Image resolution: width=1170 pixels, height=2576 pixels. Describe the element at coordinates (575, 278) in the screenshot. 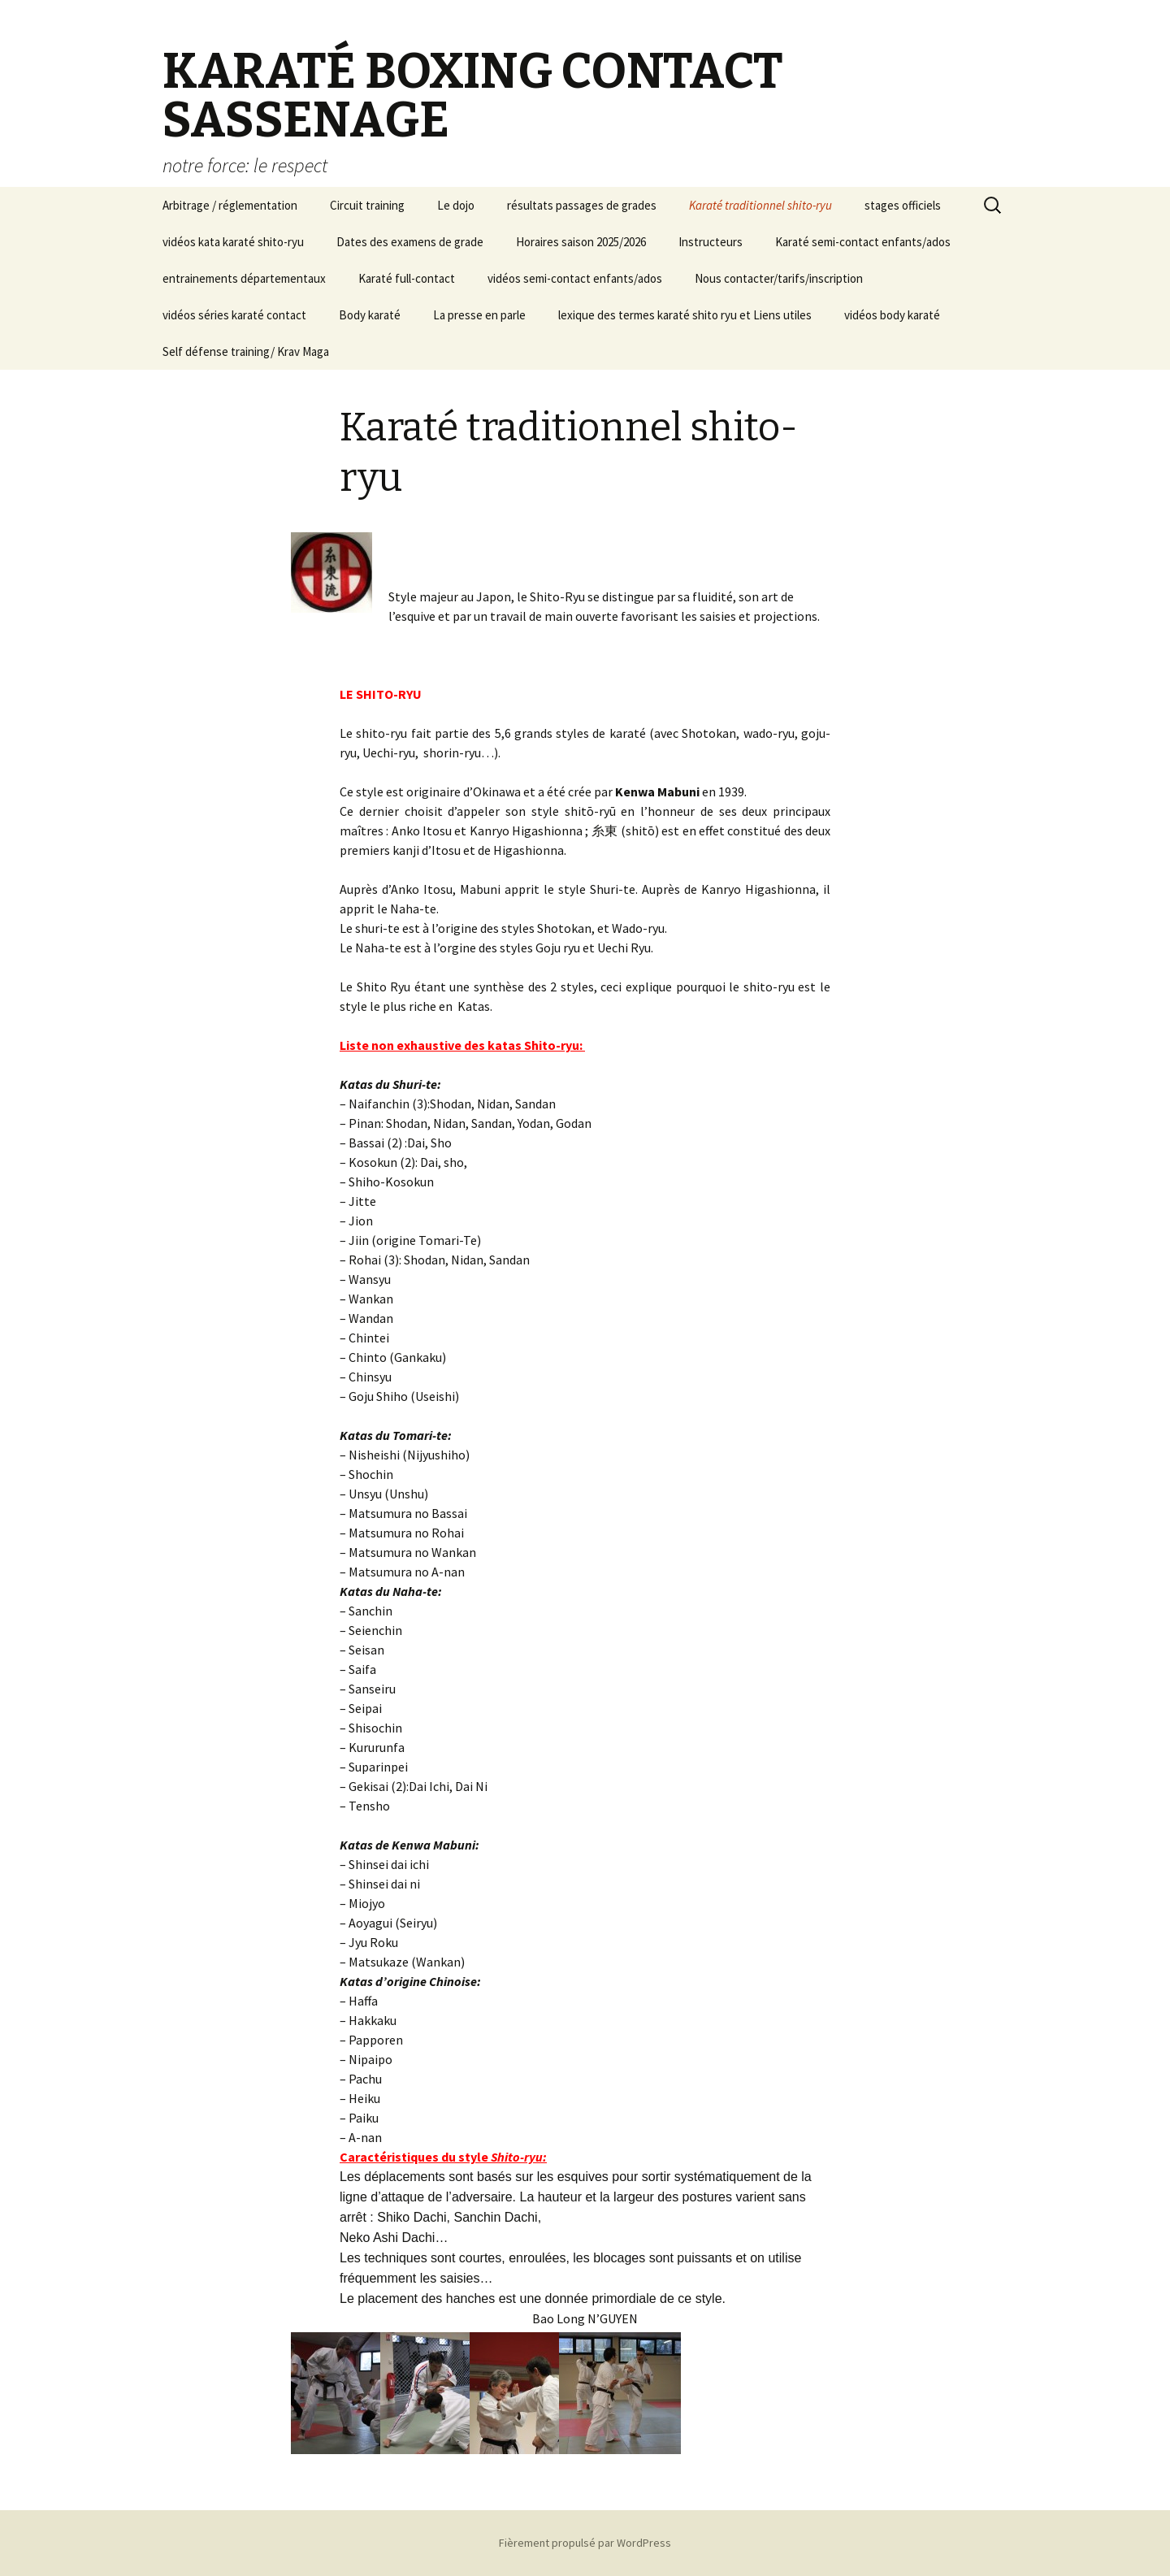

I see `vidéos semi-contact enfants/ados` at that location.